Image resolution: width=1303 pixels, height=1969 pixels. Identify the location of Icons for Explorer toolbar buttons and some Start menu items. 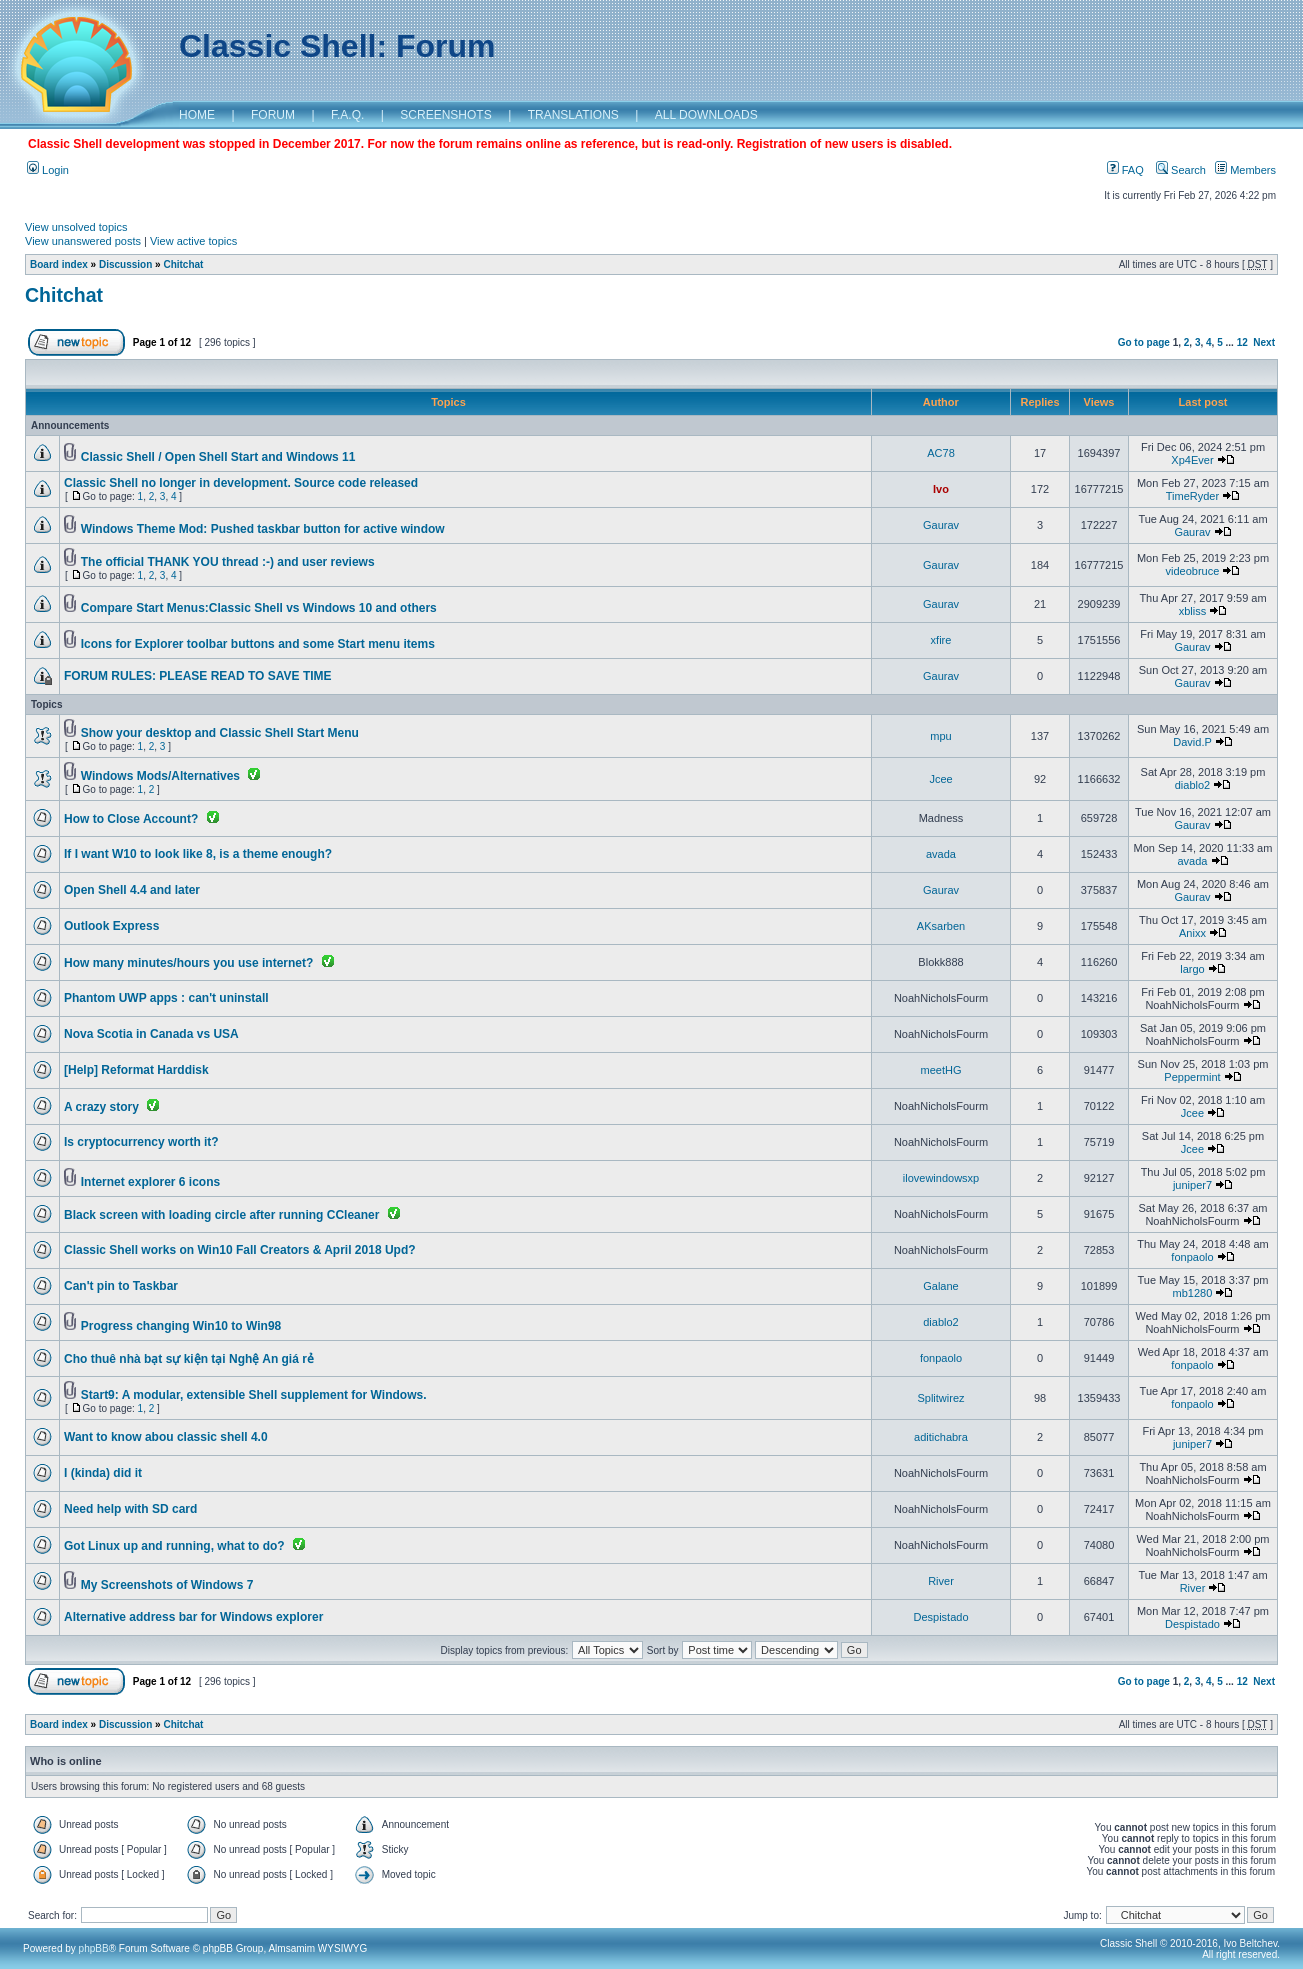
(258, 644).